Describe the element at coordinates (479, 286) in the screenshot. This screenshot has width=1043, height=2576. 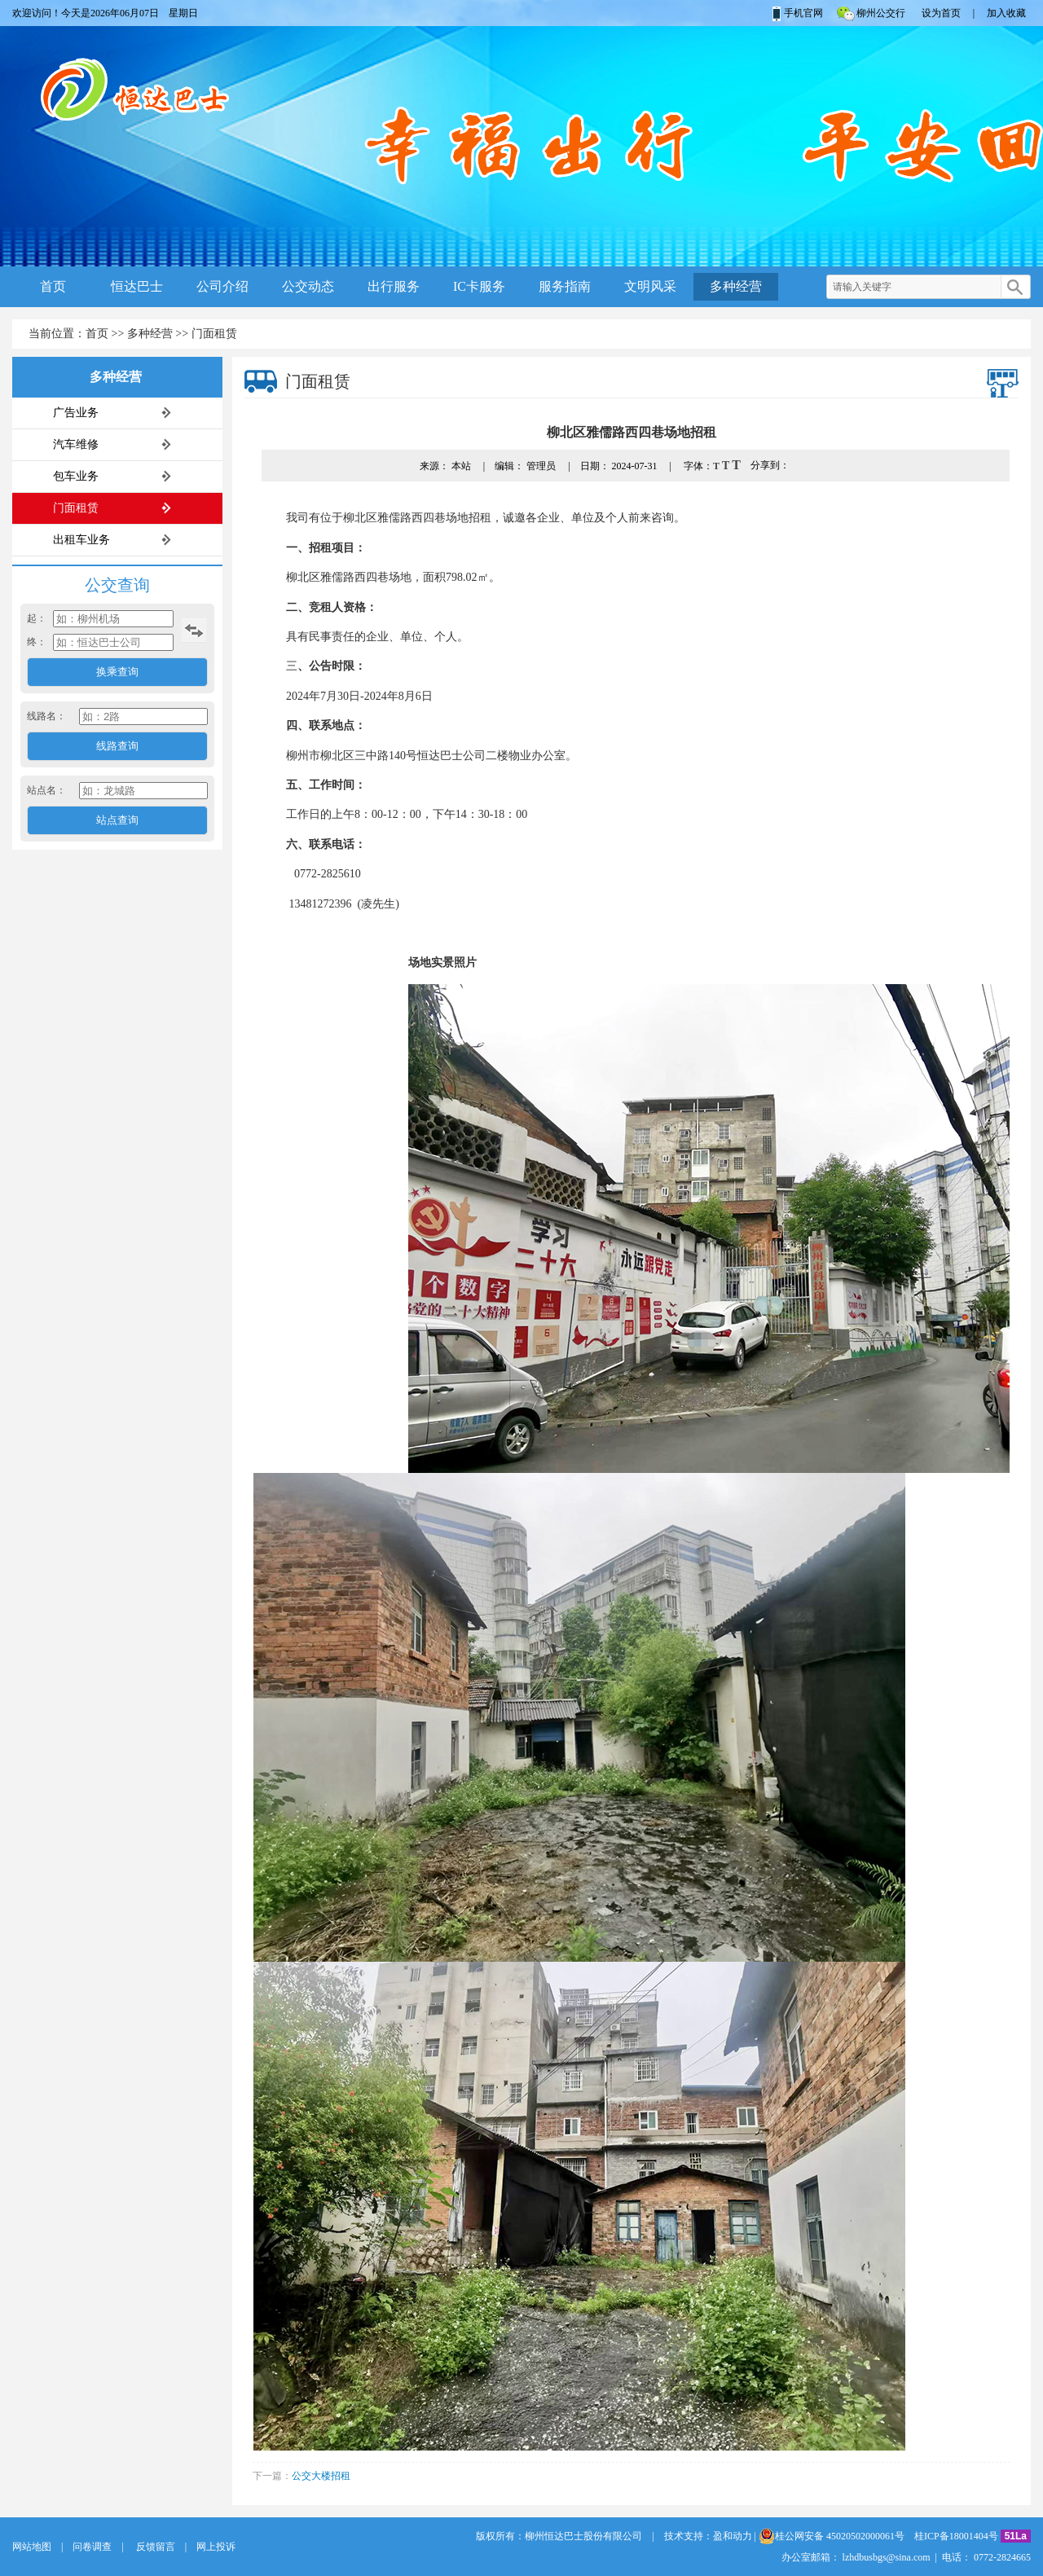
I see `IC卡服务` at that location.